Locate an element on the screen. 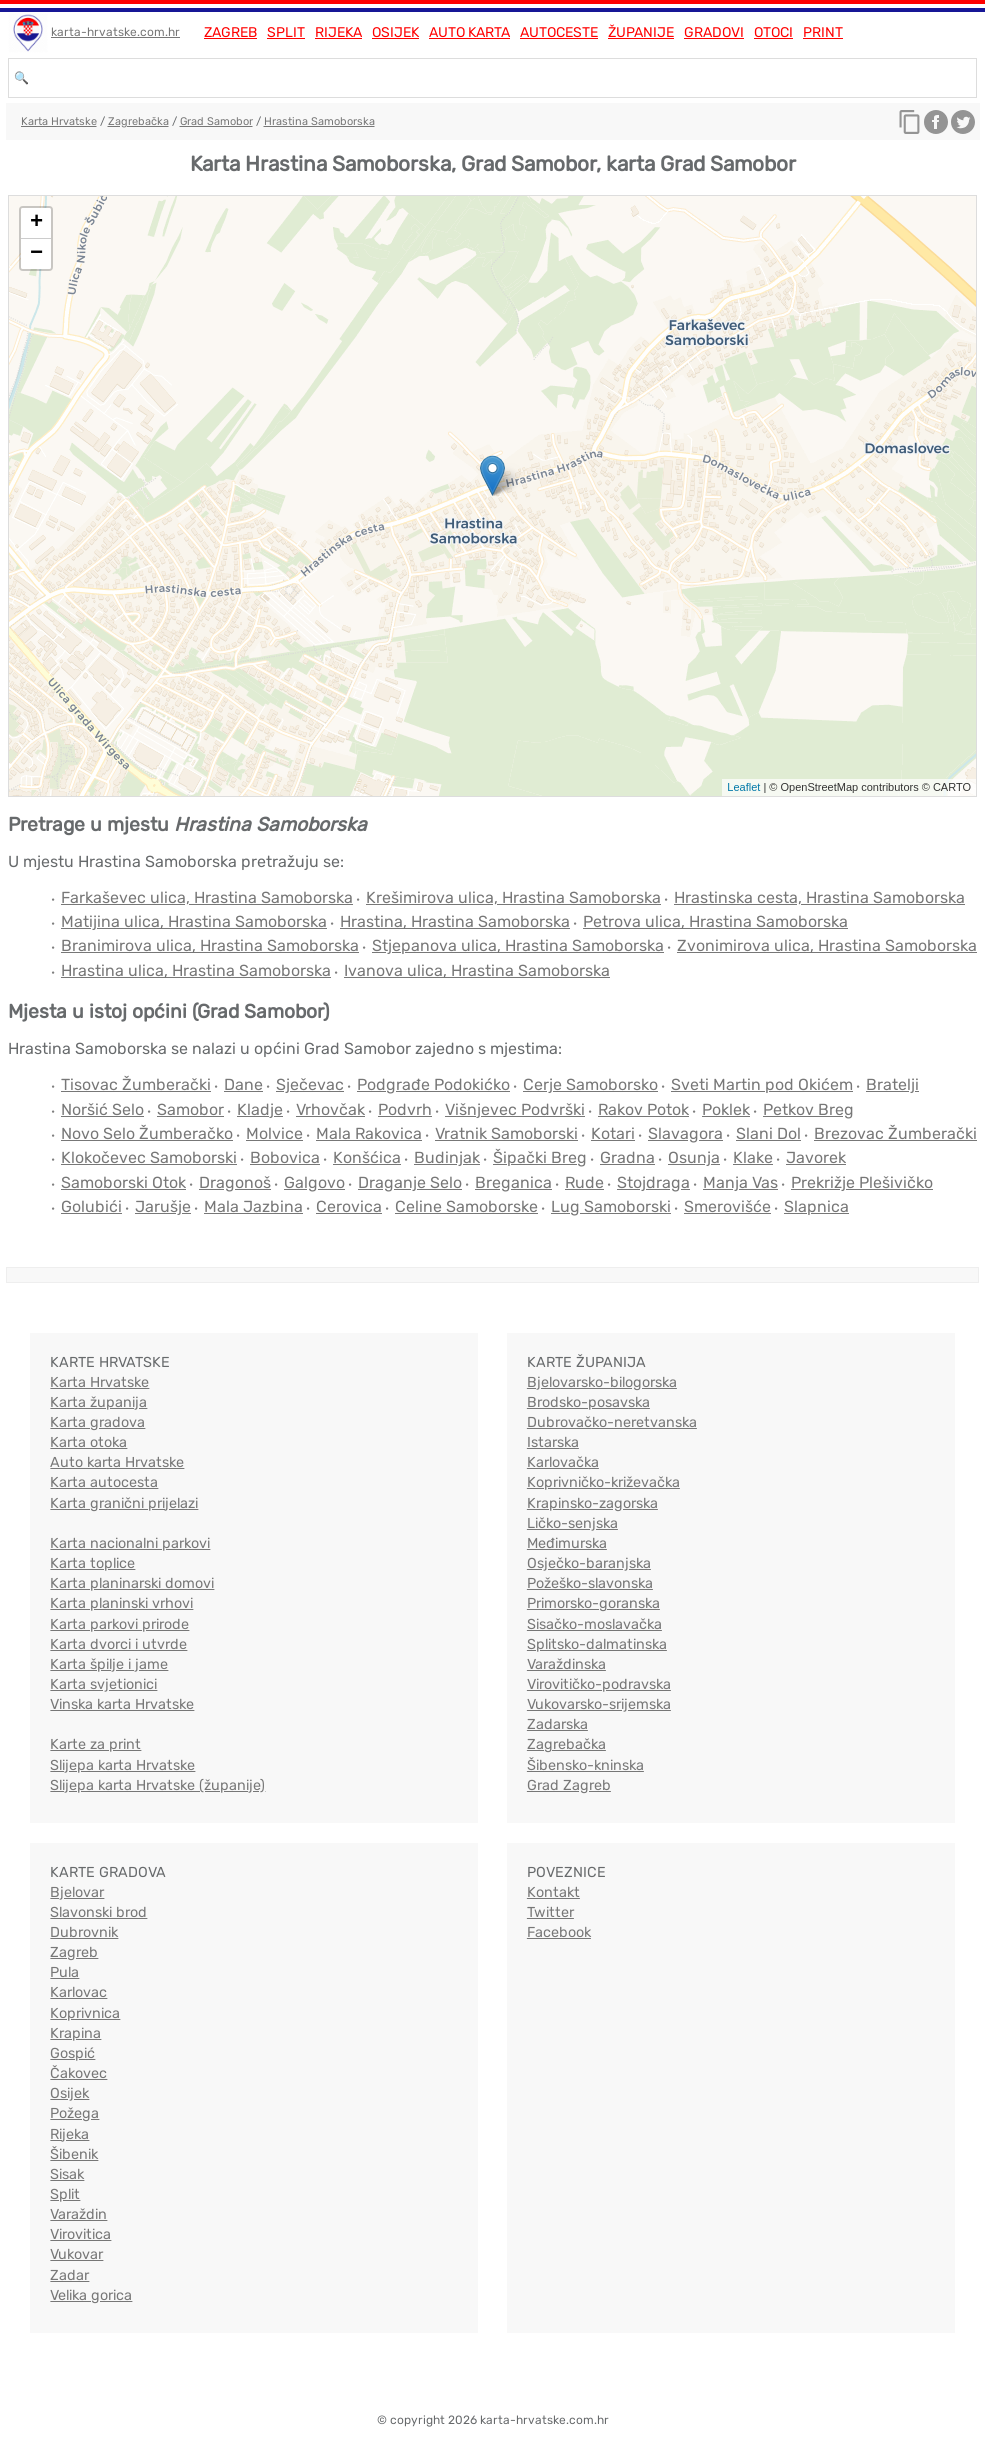 The image size is (985, 2457). Zagrebačka is located at coordinates (138, 121).